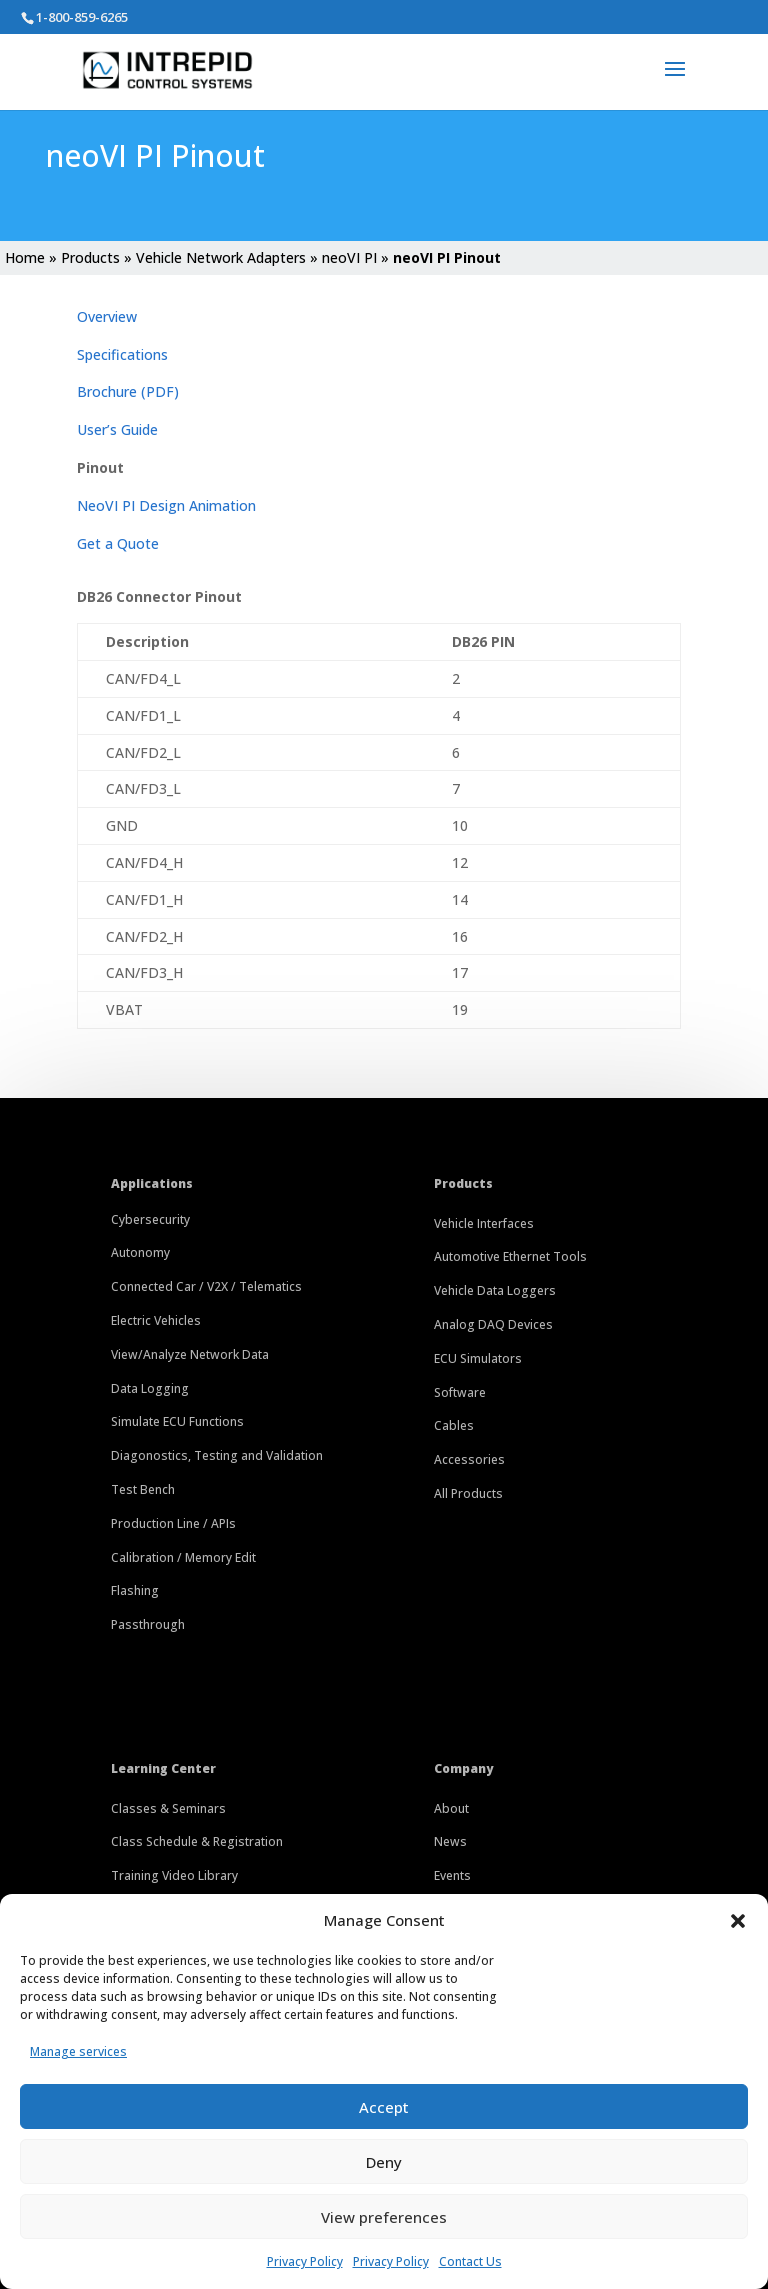  What do you see at coordinates (107, 316) in the screenshot?
I see `Overview` at bounding box center [107, 316].